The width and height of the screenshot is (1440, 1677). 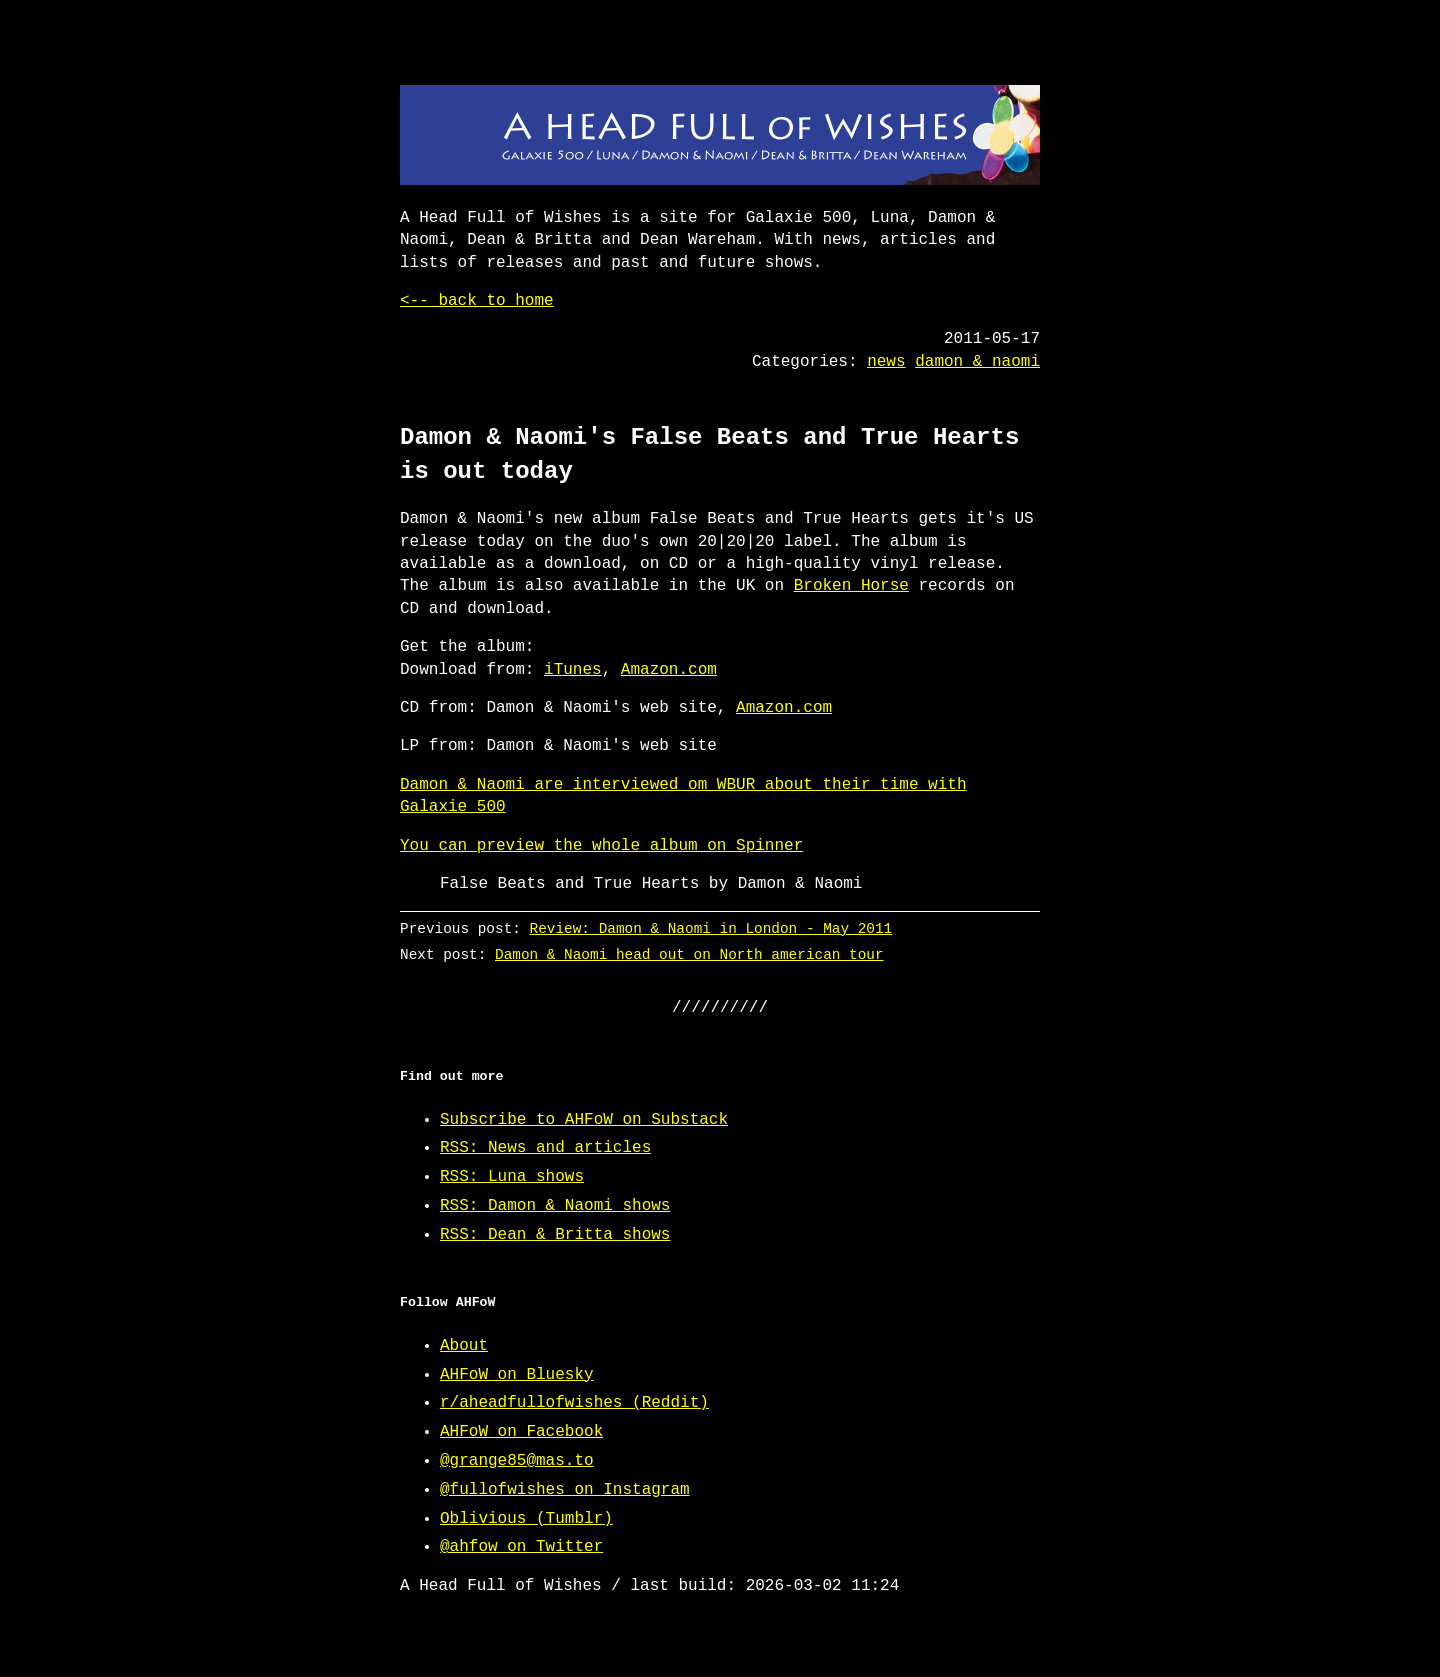 What do you see at coordinates (886, 362) in the screenshot?
I see `news` at bounding box center [886, 362].